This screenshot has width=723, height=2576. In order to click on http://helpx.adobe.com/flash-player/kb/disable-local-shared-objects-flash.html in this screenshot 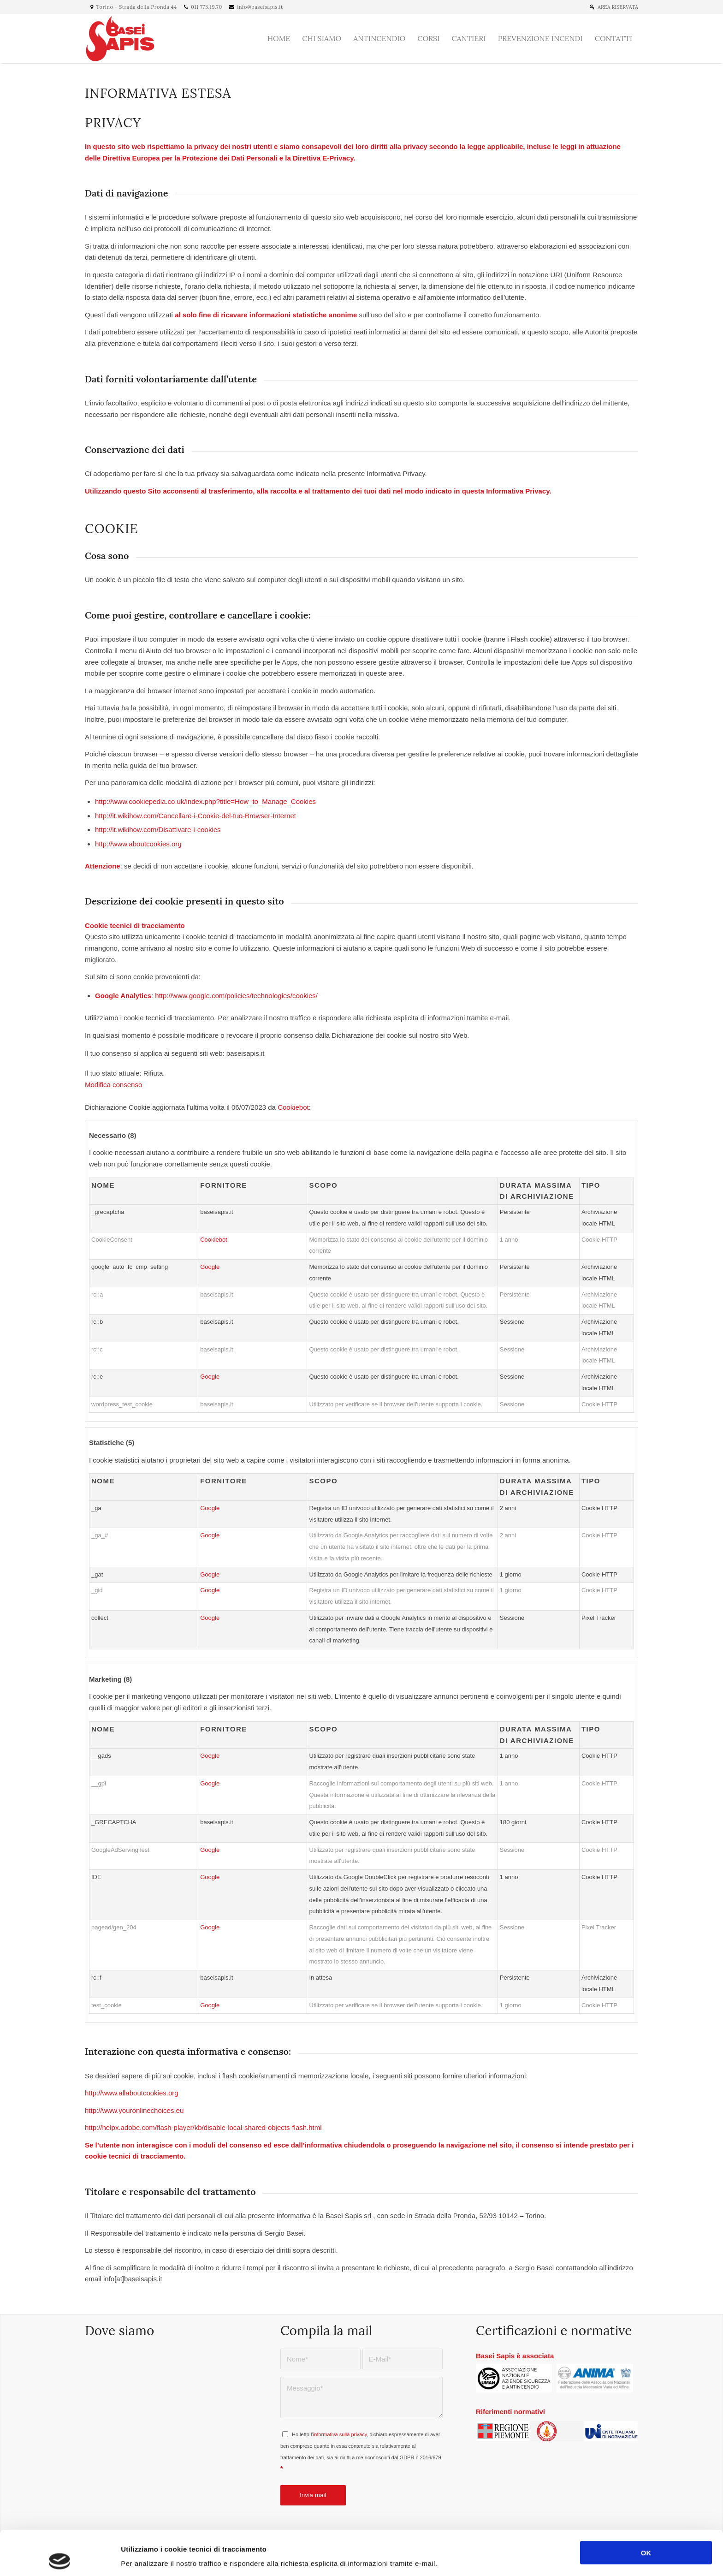, I will do `click(203, 2127)`.